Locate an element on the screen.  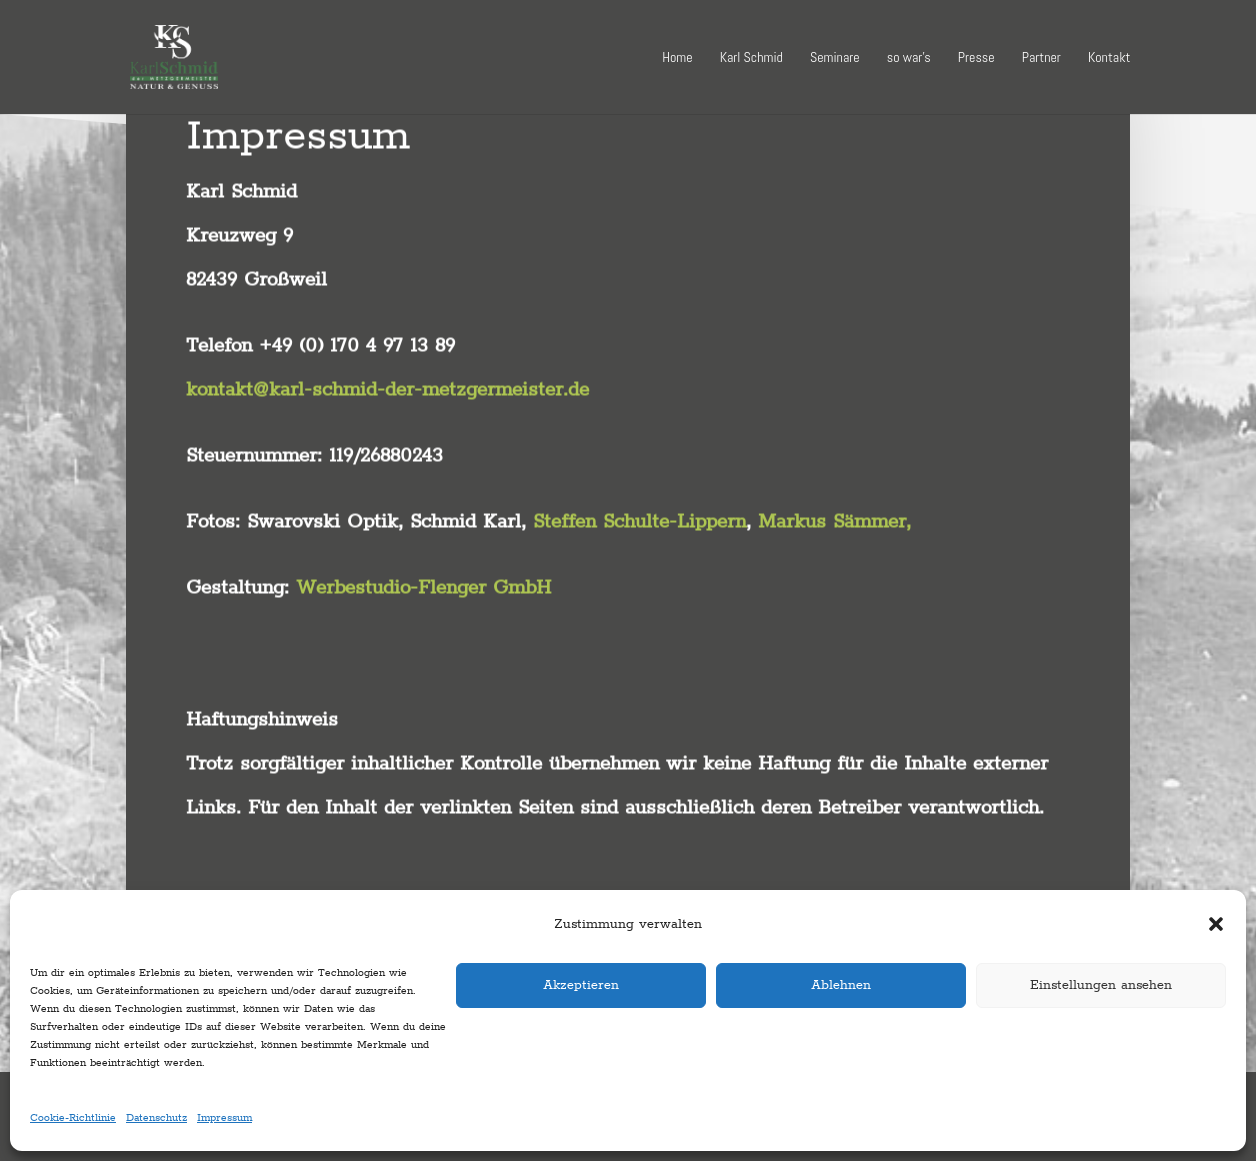
Cookie-Richtlinie is located at coordinates (73, 1117).